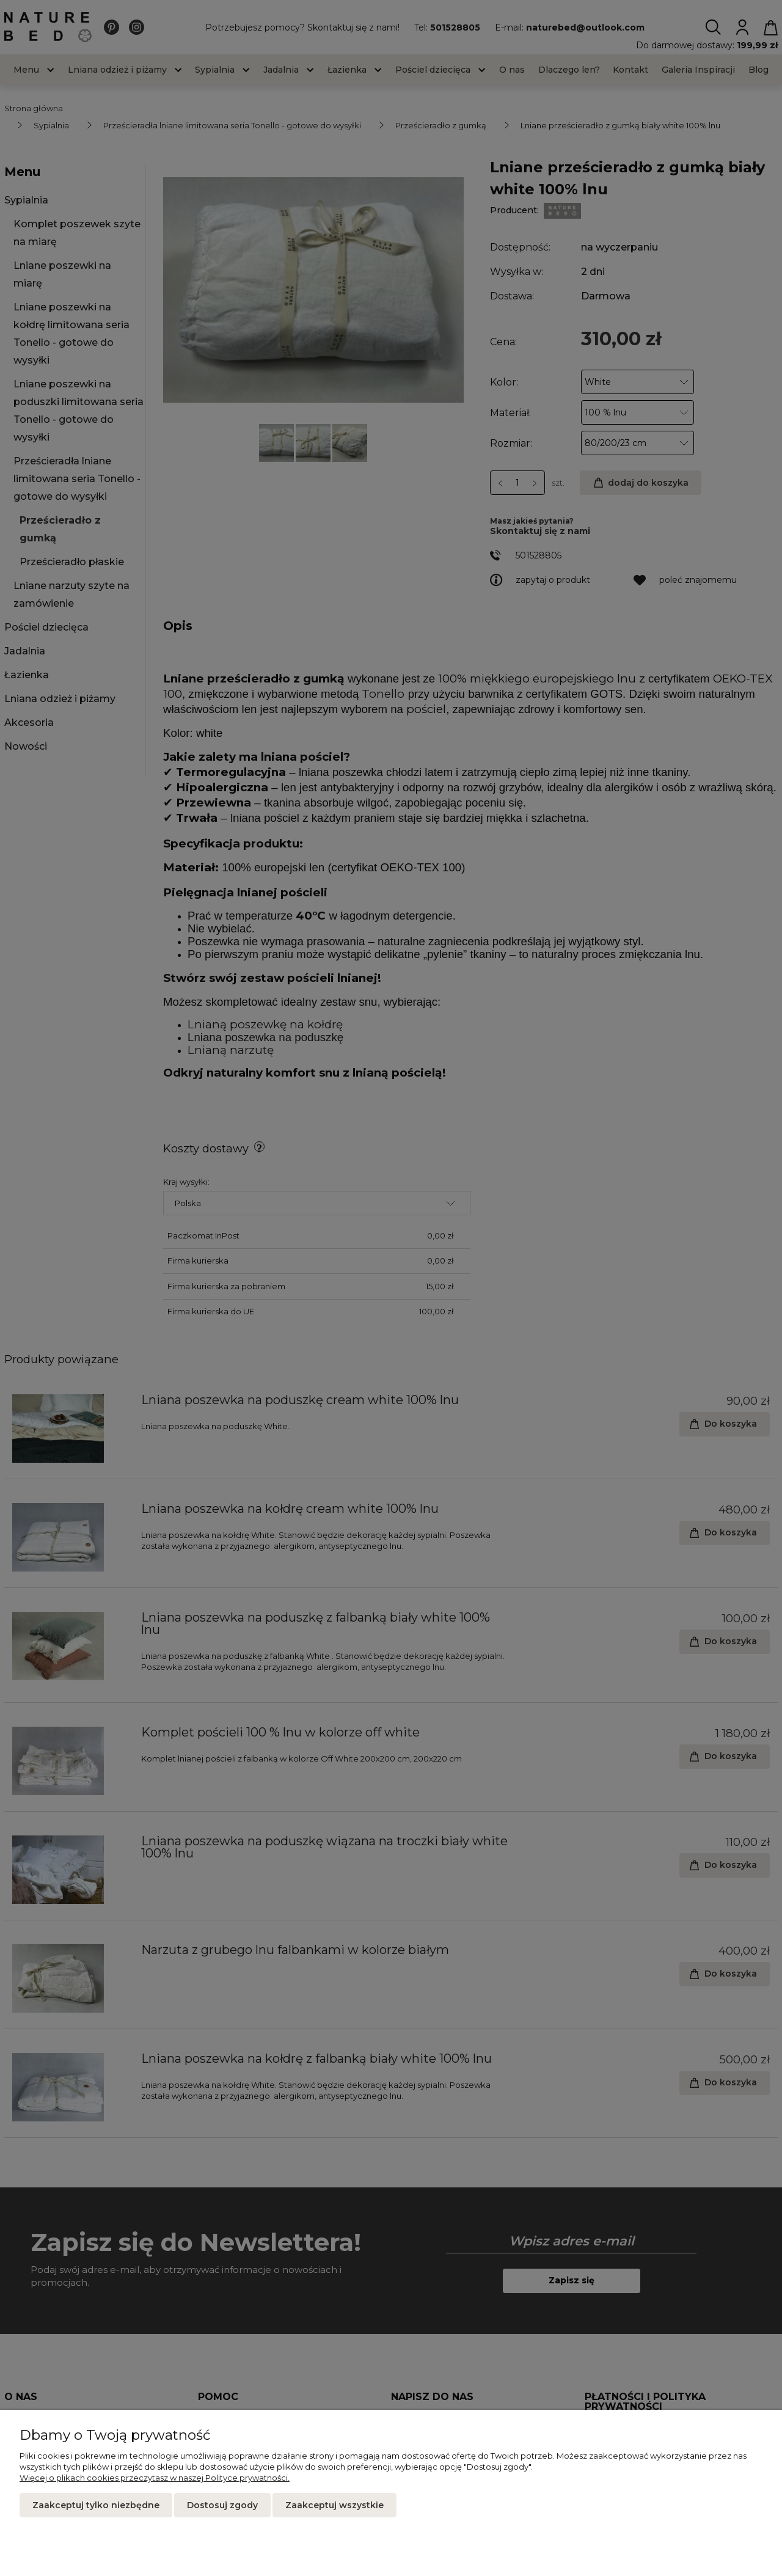  I want to click on Zaakceptuj tylko niezbędne, so click(95, 2505).